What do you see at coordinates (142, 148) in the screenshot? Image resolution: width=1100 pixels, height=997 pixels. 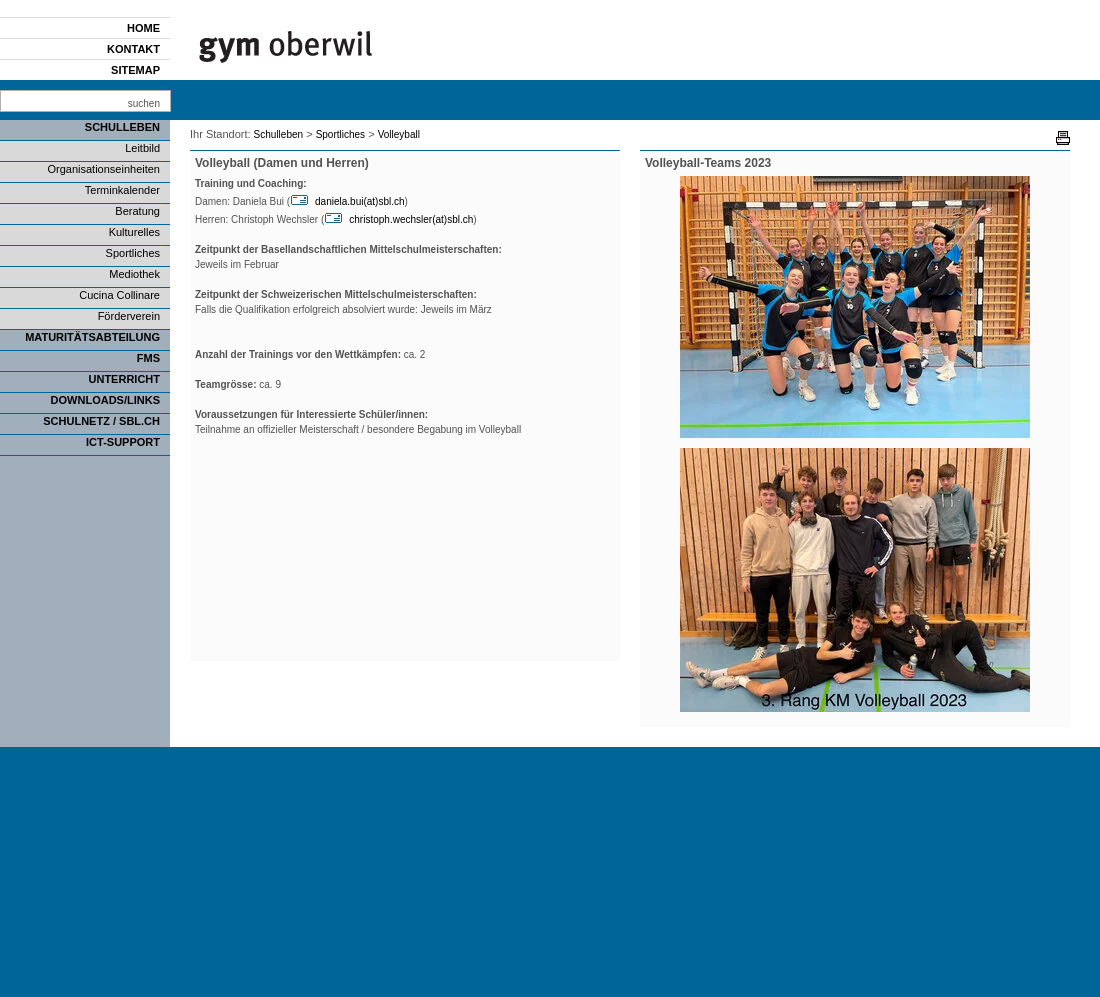 I see `Leitbild` at bounding box center [142, 148].